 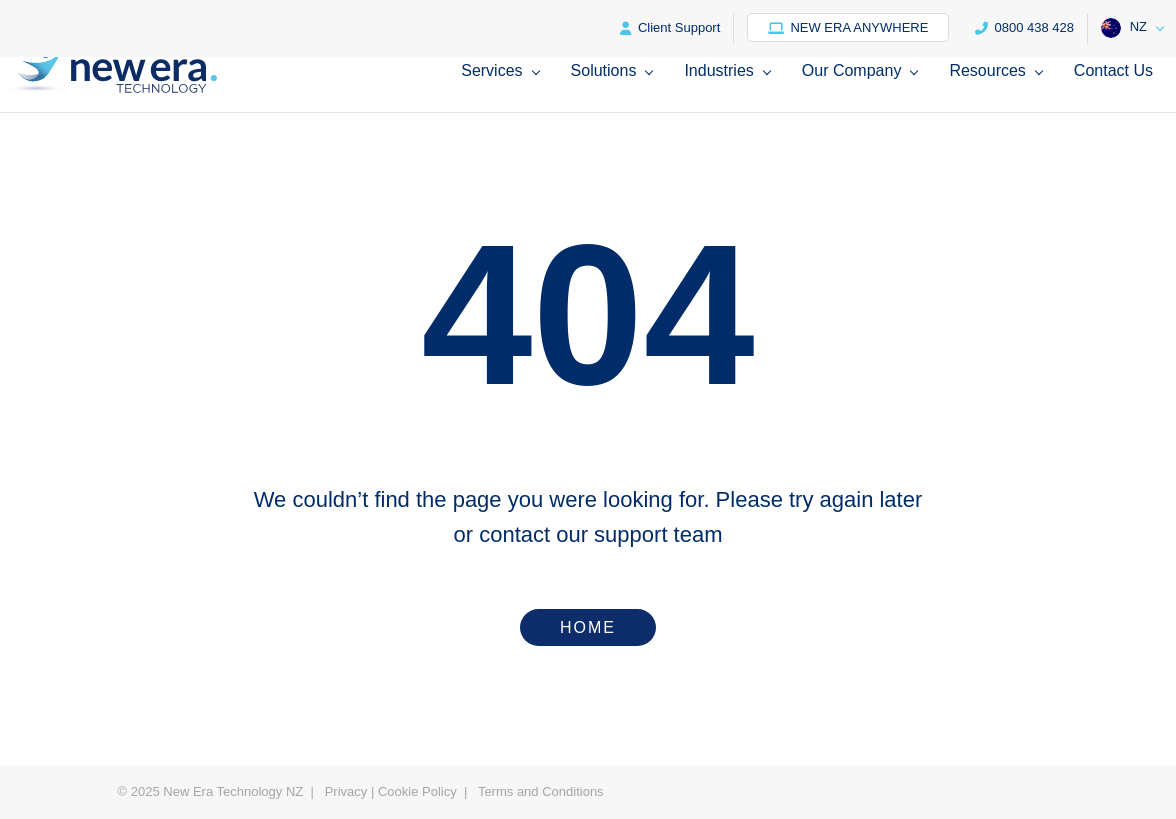 I want to click on Industries, so click(x=718, y=71).